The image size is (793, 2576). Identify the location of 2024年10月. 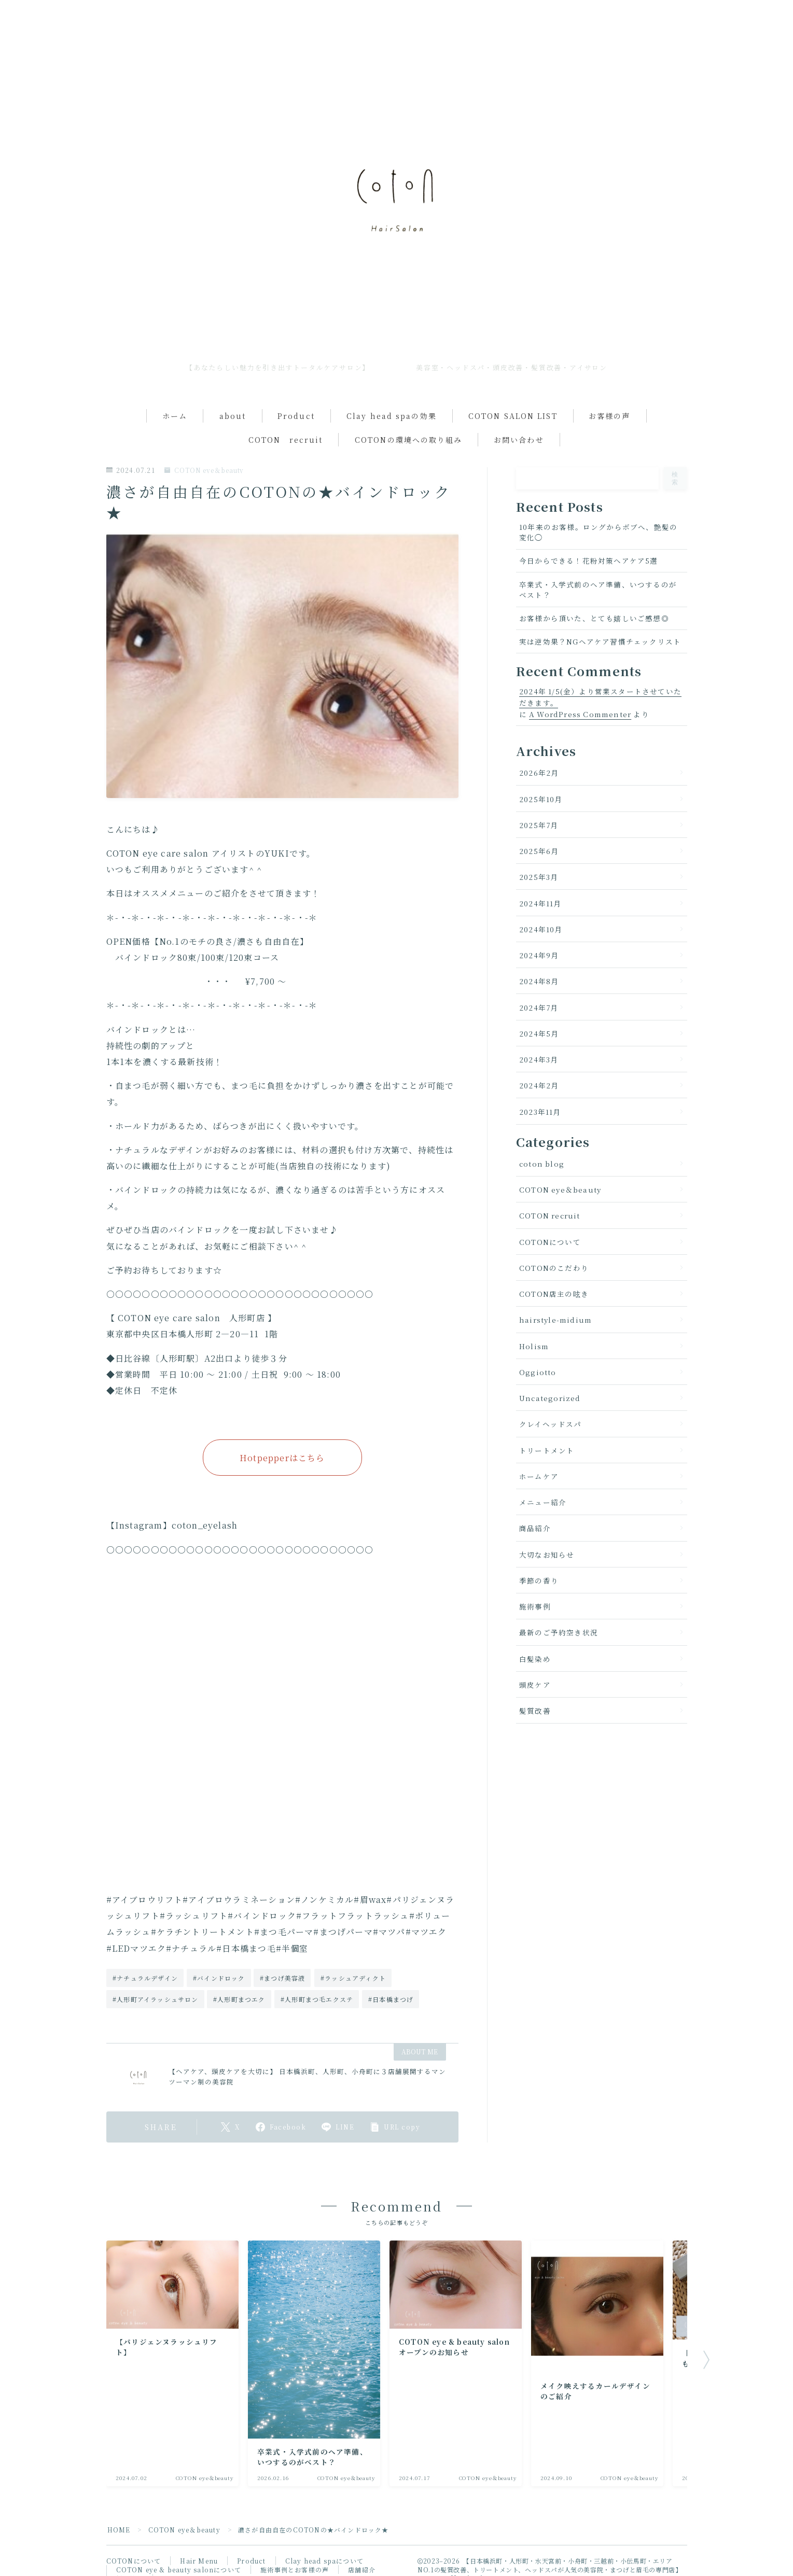
(541, 929).